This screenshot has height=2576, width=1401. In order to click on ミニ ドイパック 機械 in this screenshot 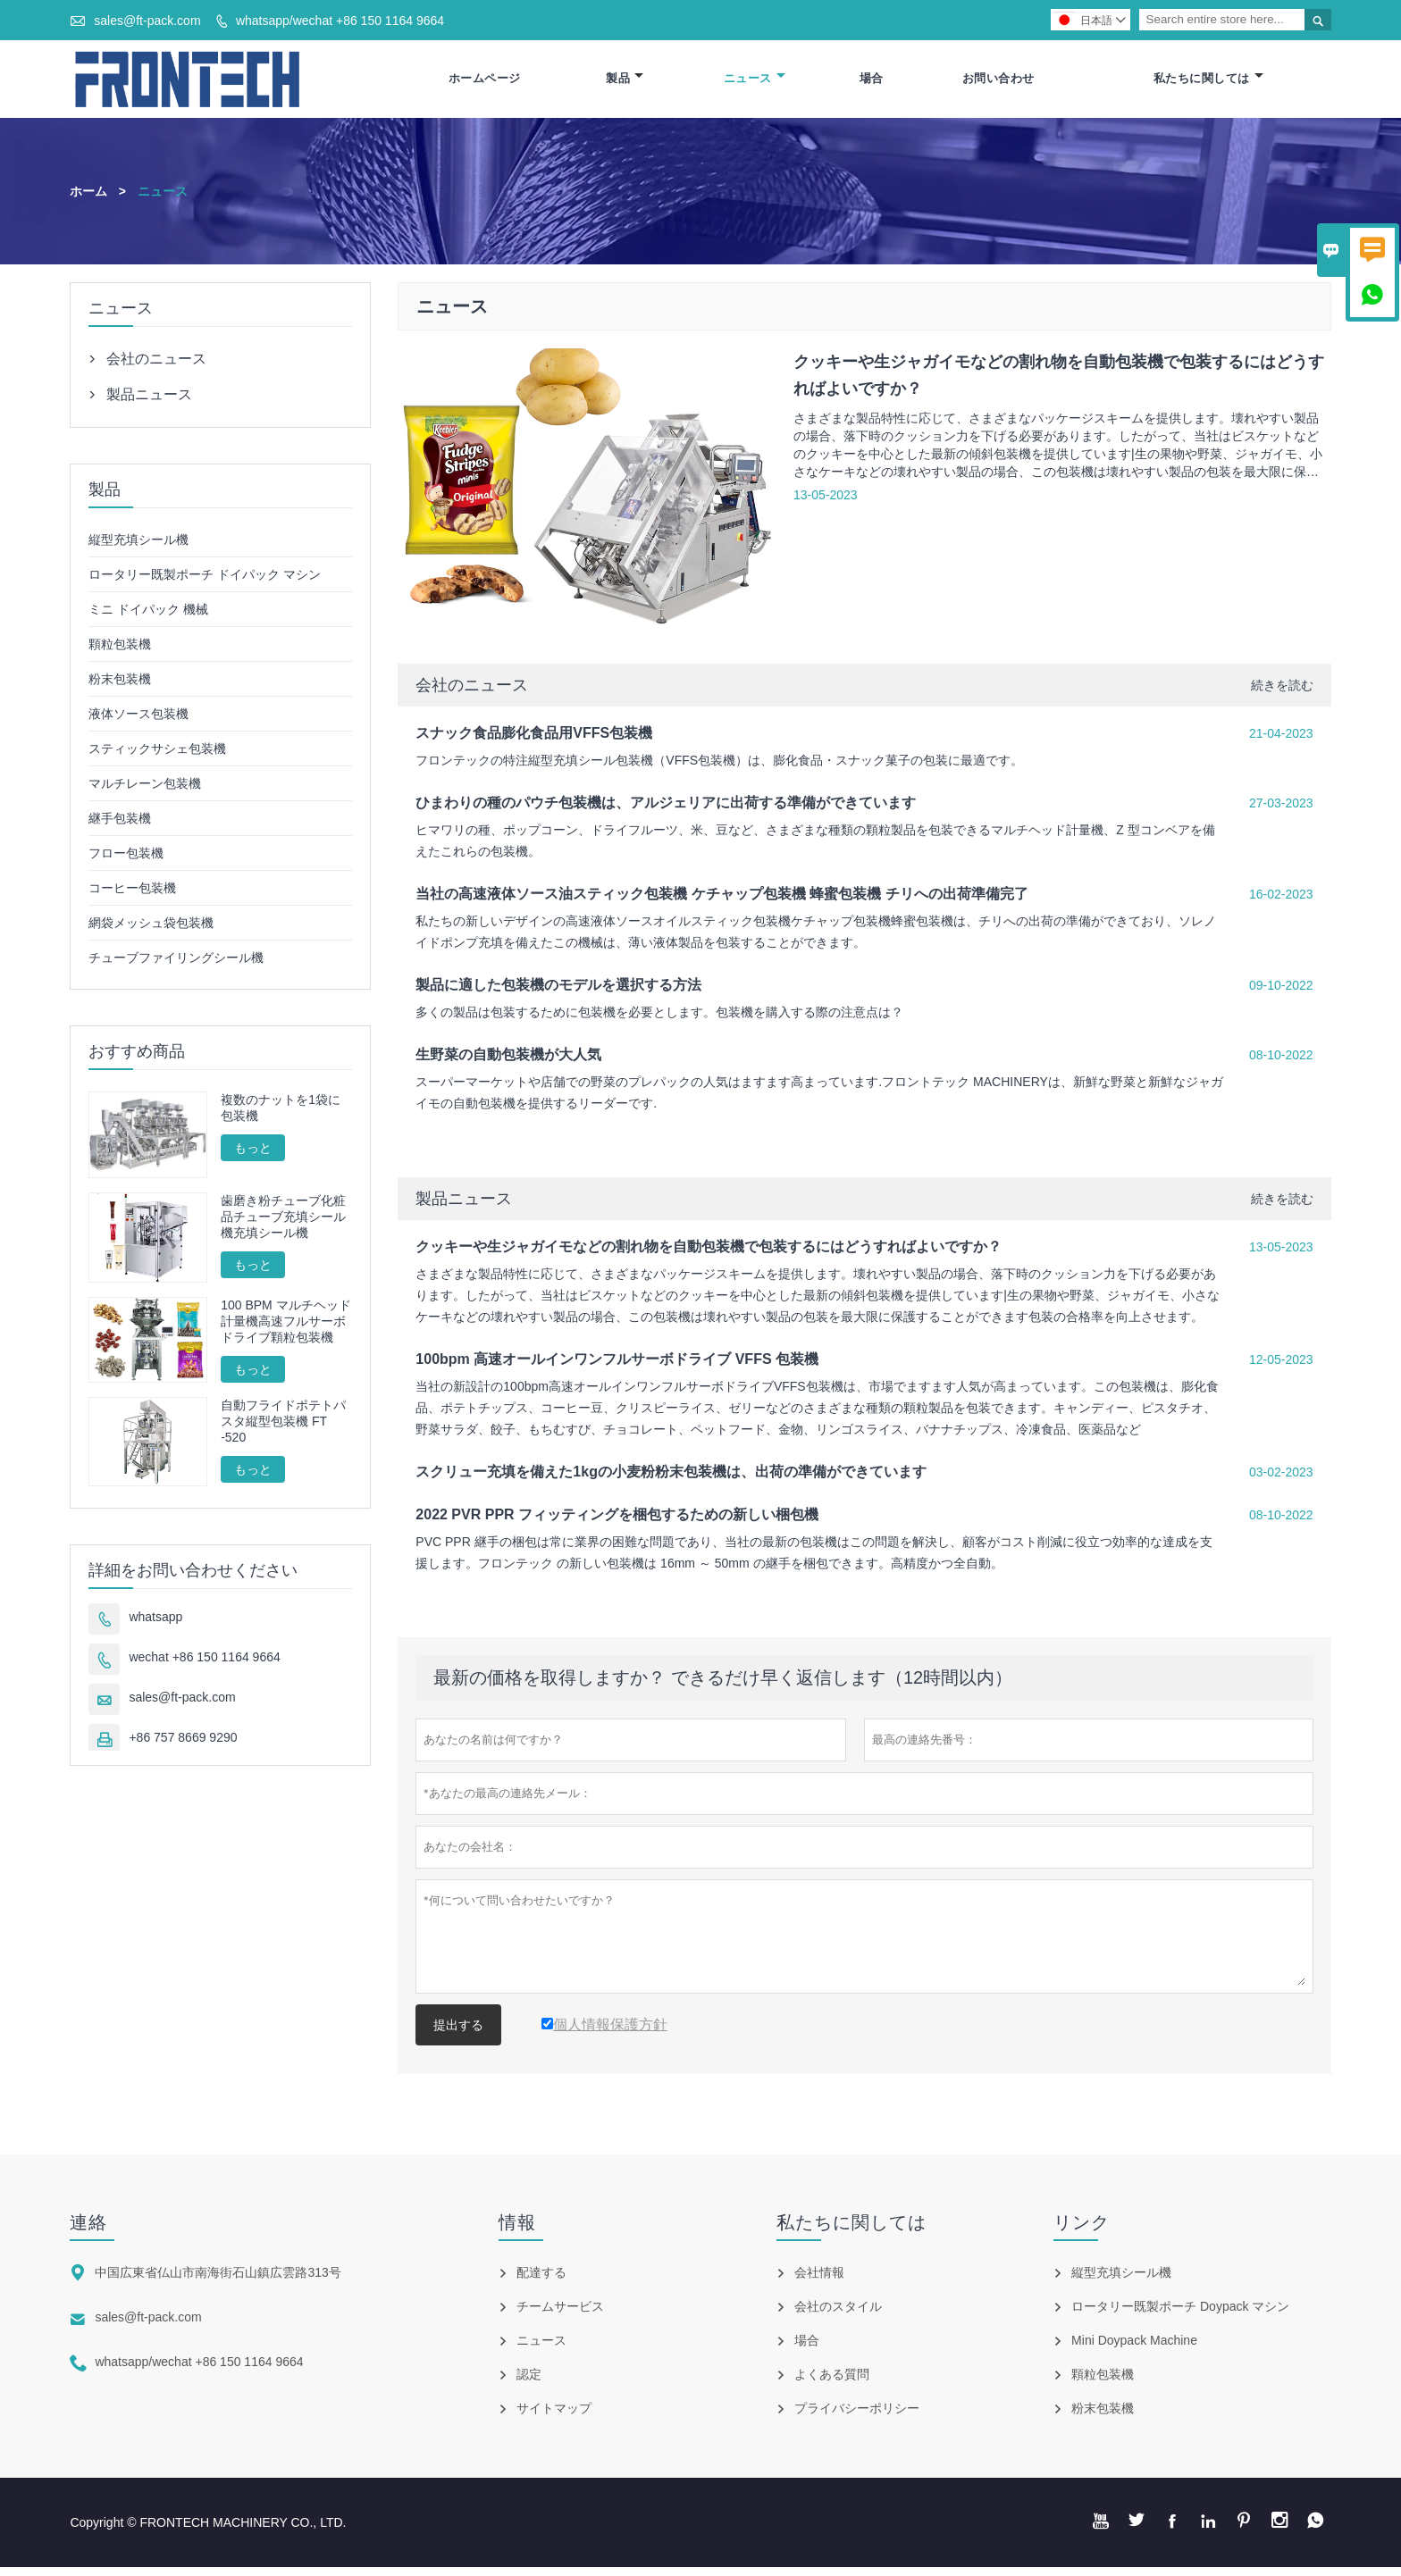, I will do `click(148, 617)`.